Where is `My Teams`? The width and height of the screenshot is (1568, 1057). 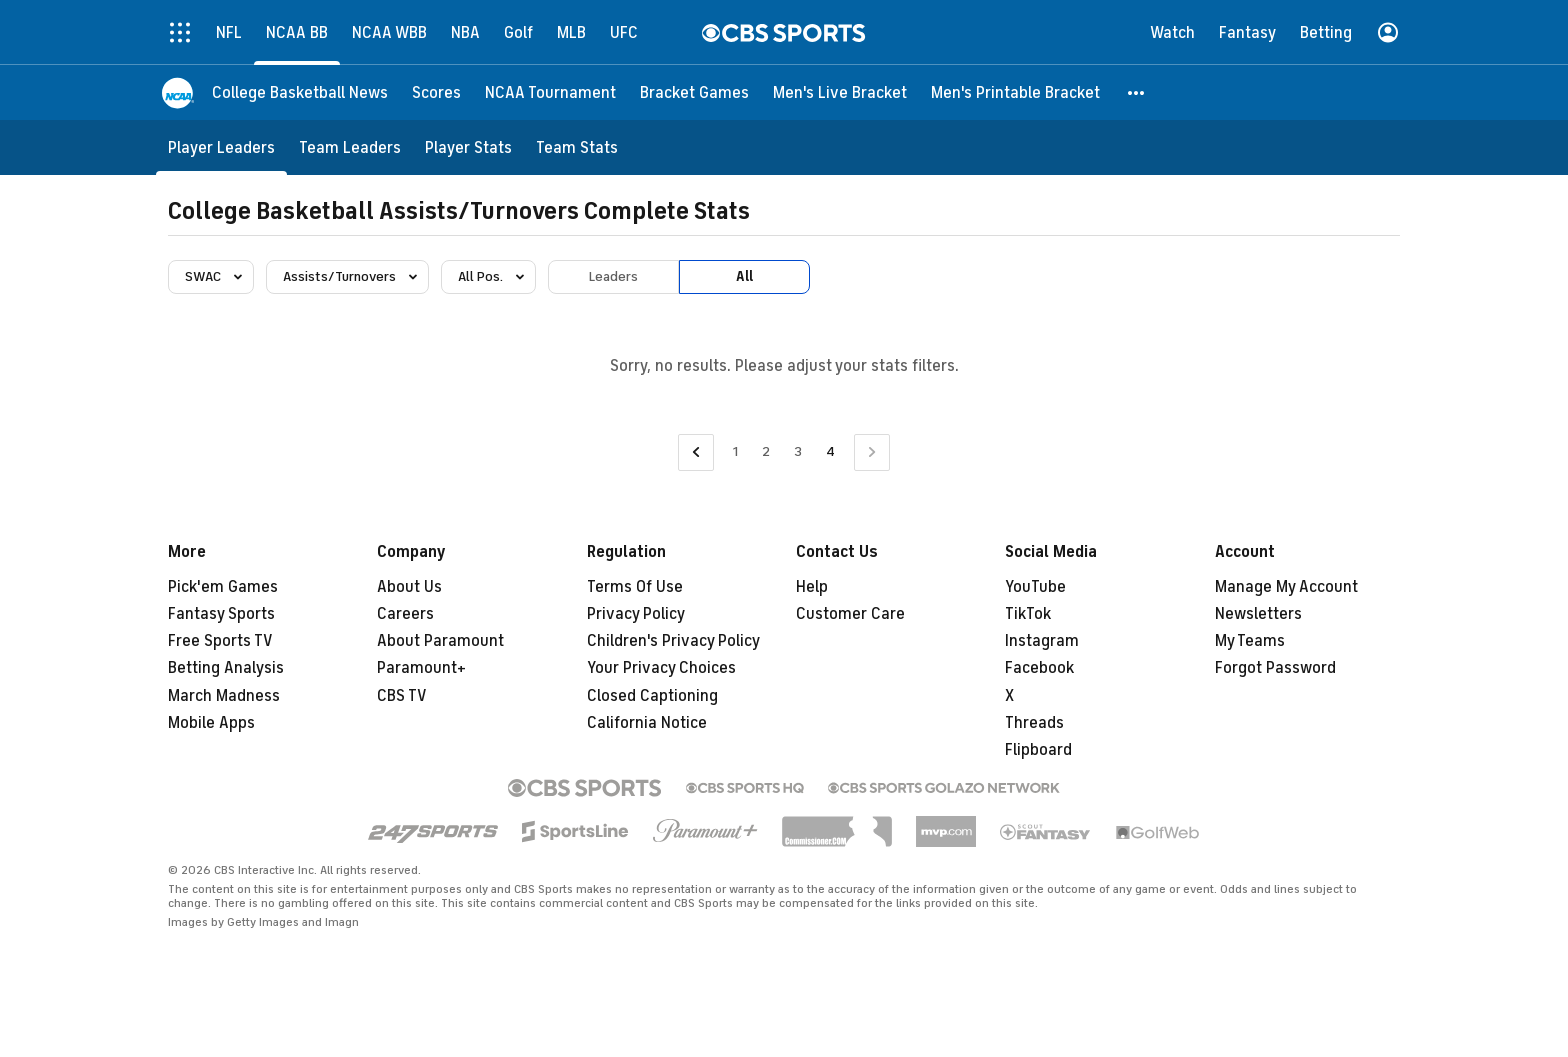 My Teams is located at coordinates (1250, 641).